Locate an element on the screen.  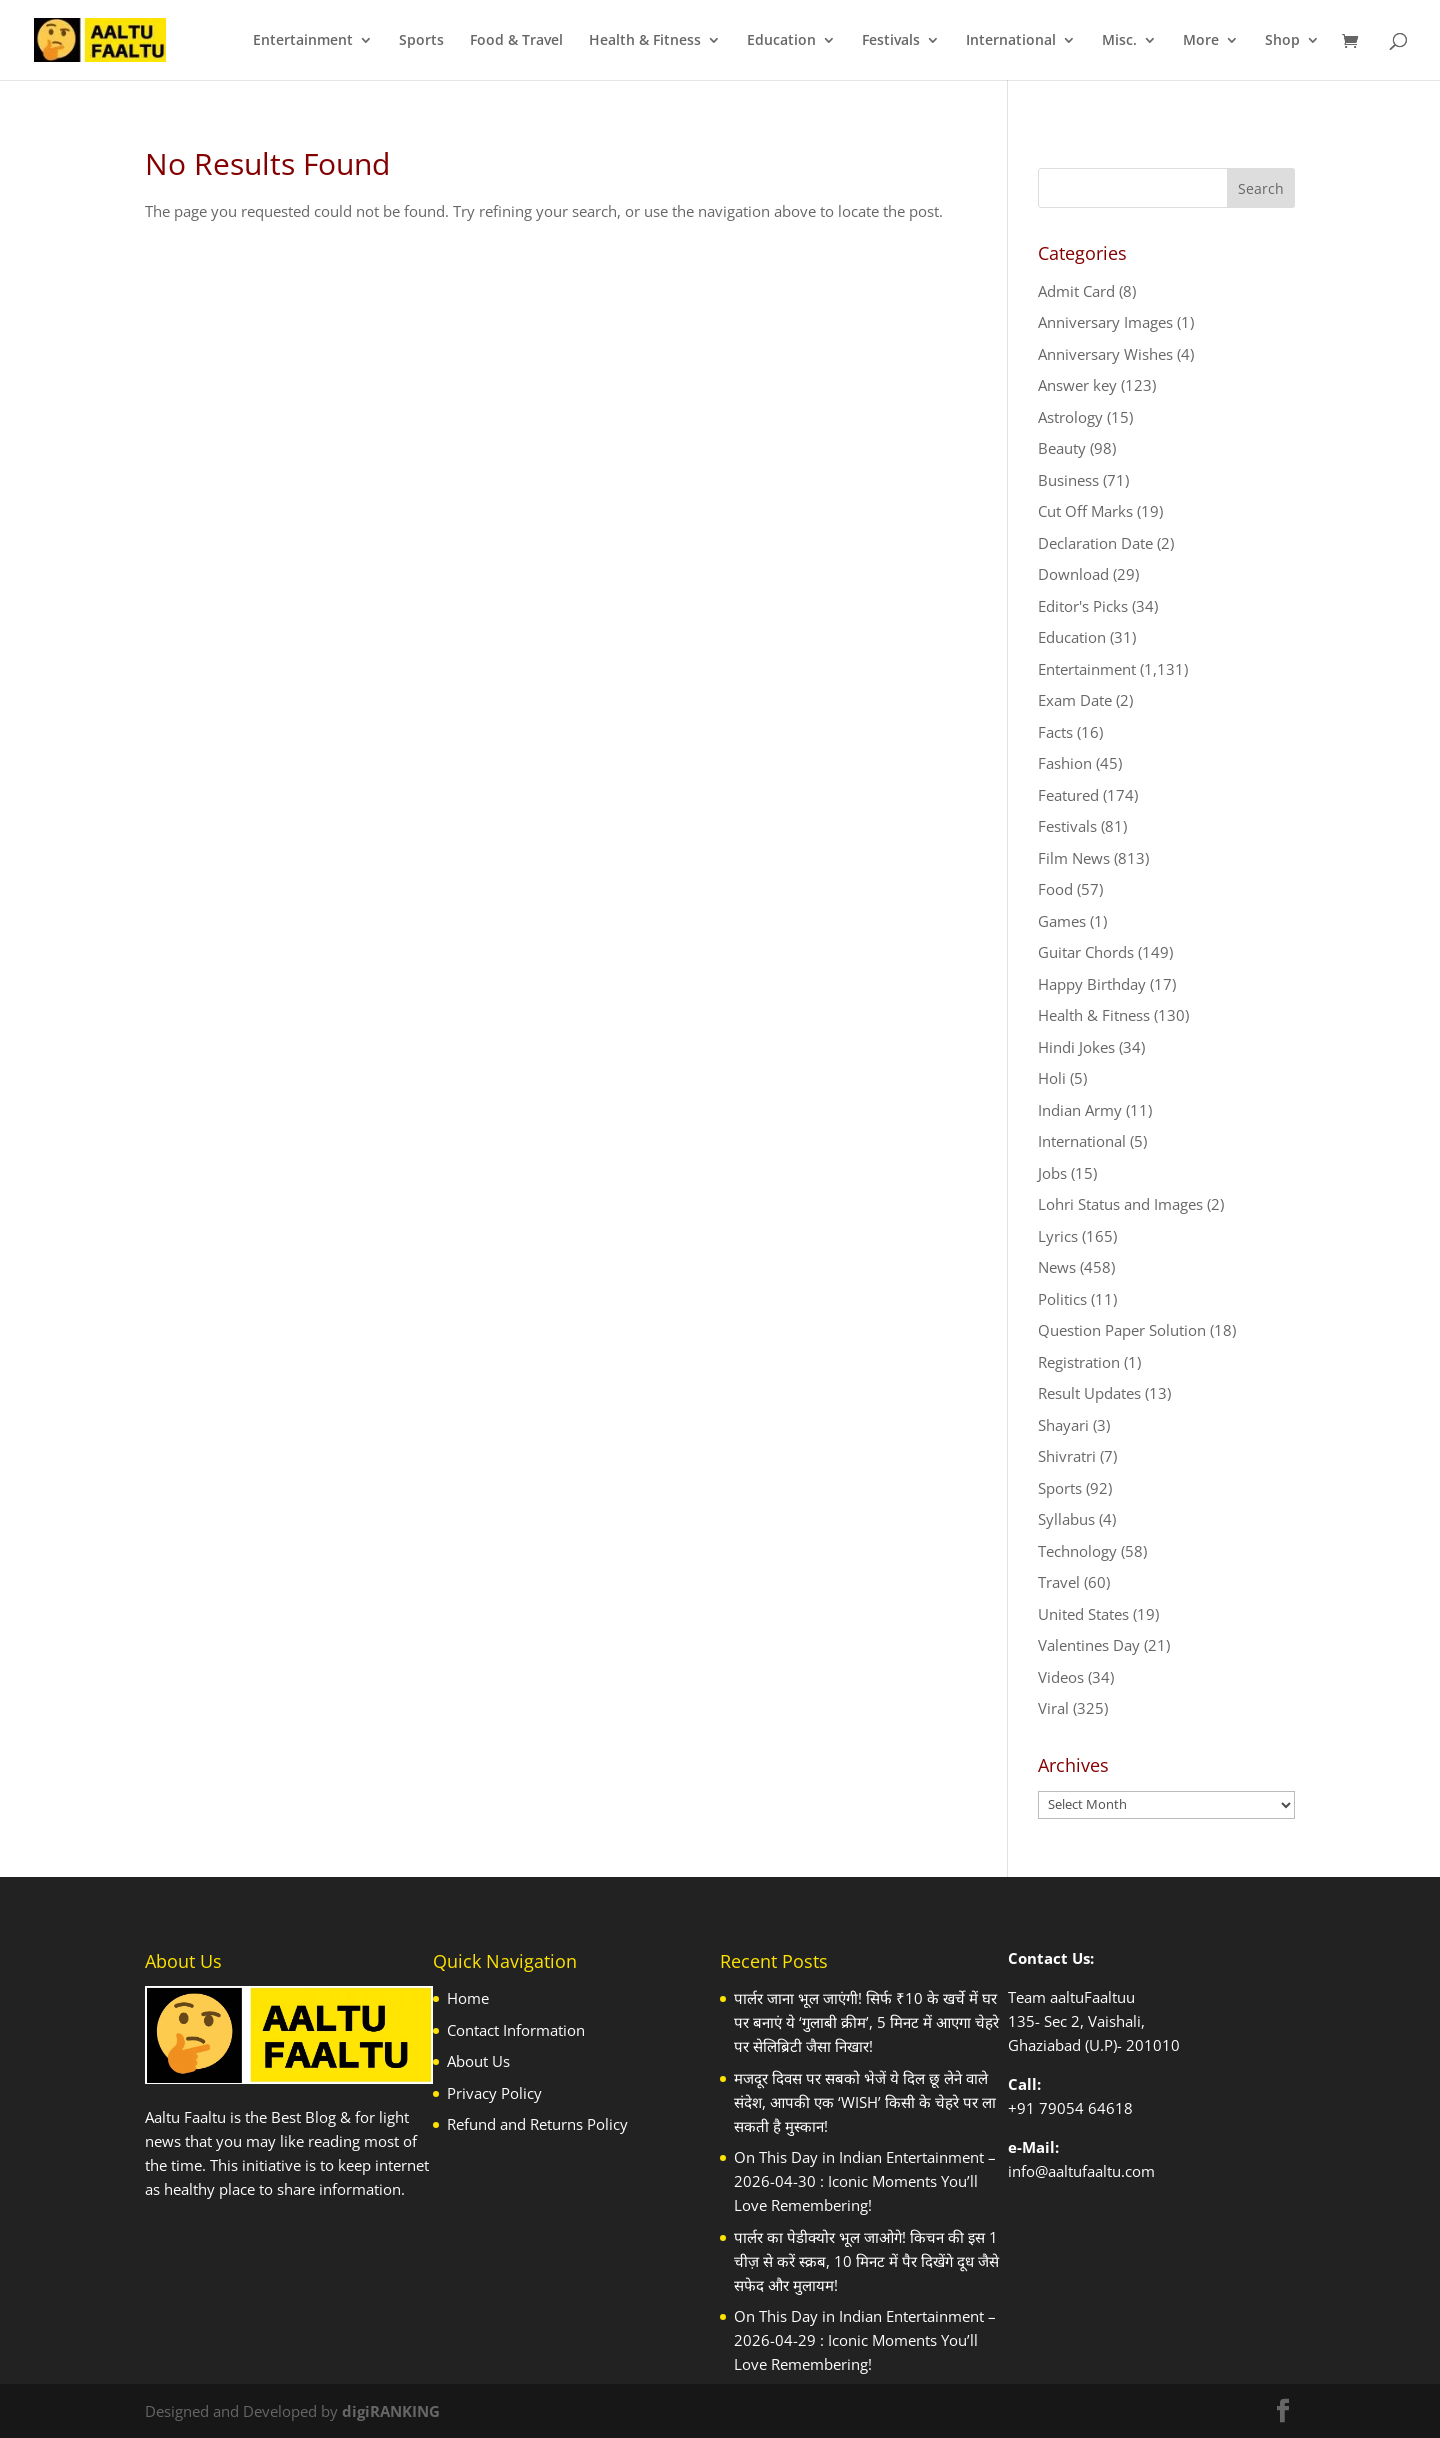
Food & Travel is located at coordinates (516, 41).